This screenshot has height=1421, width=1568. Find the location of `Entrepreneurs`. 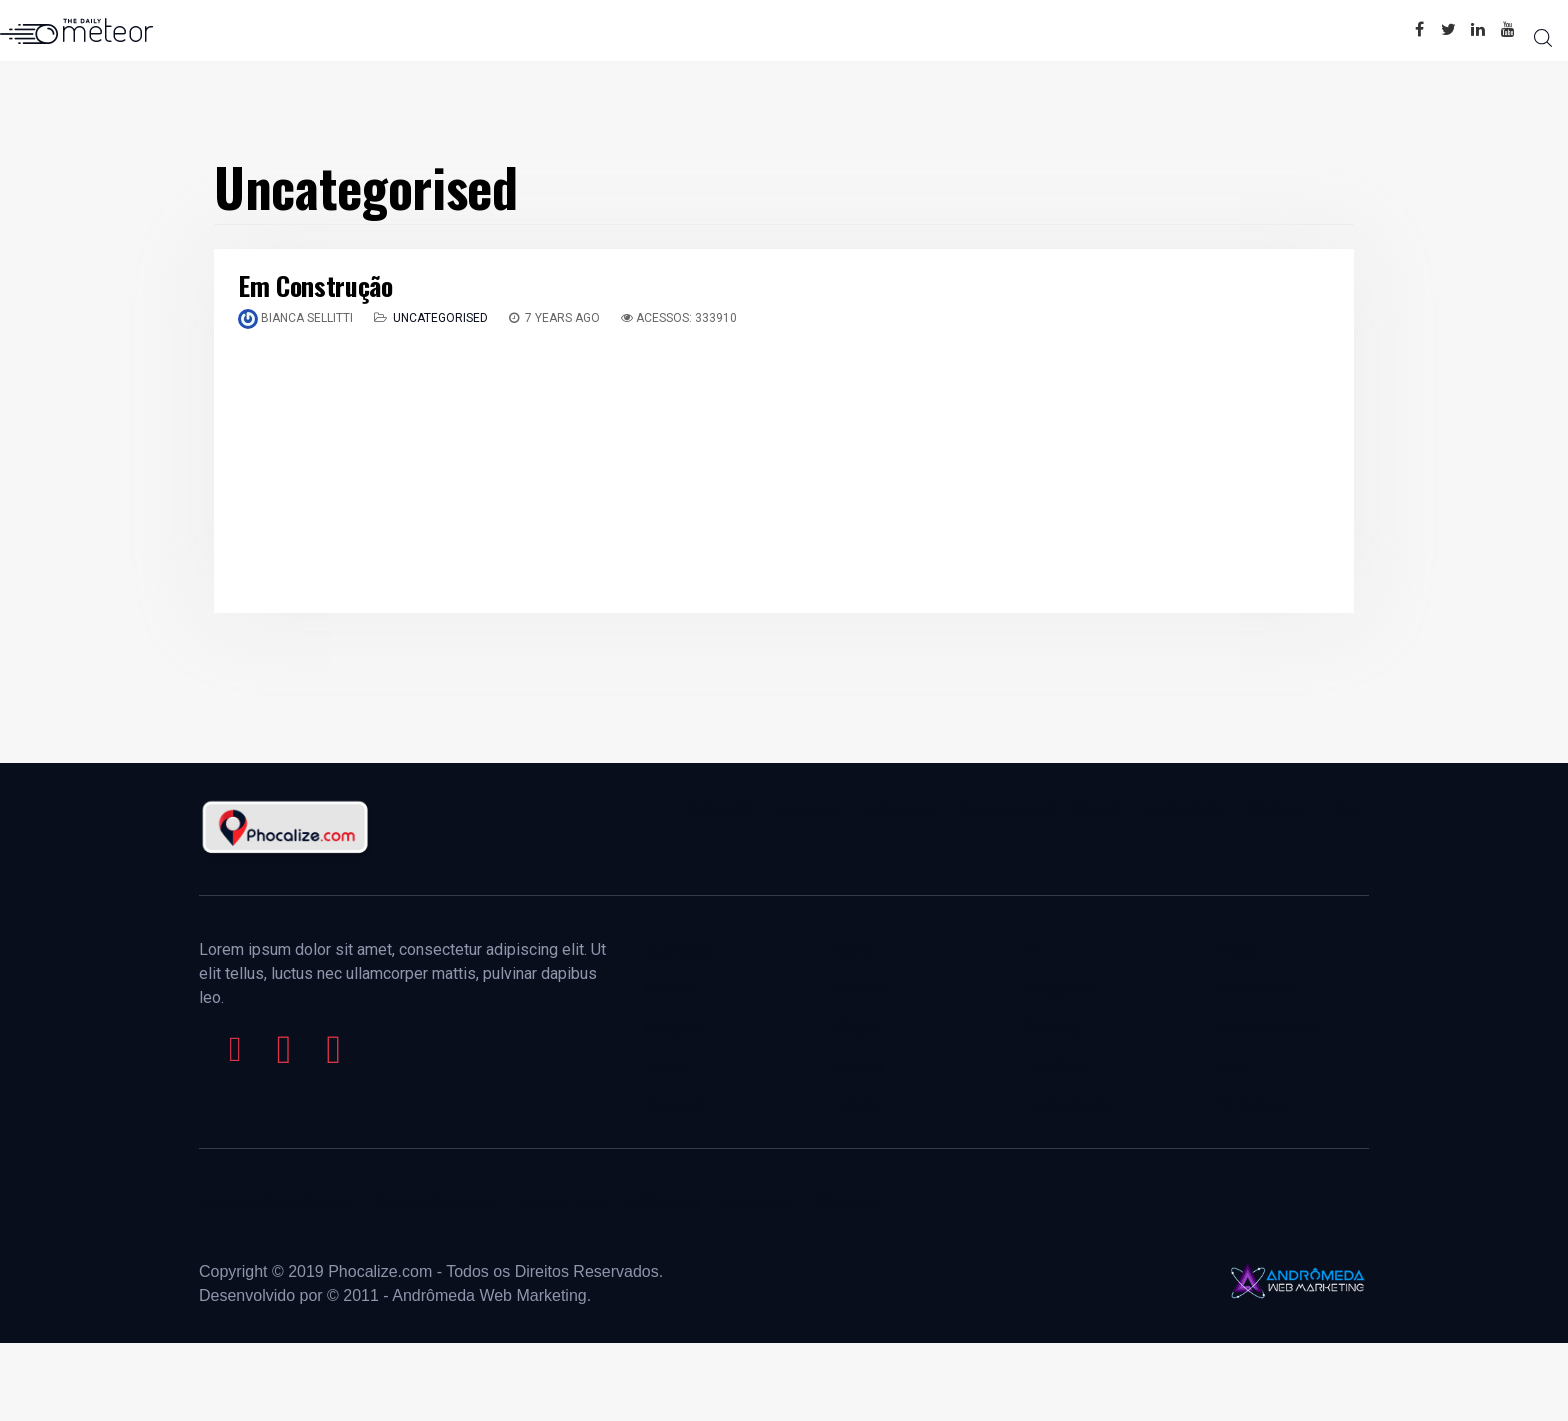

Entrepreneurs is located at coordinates (1007, 809).